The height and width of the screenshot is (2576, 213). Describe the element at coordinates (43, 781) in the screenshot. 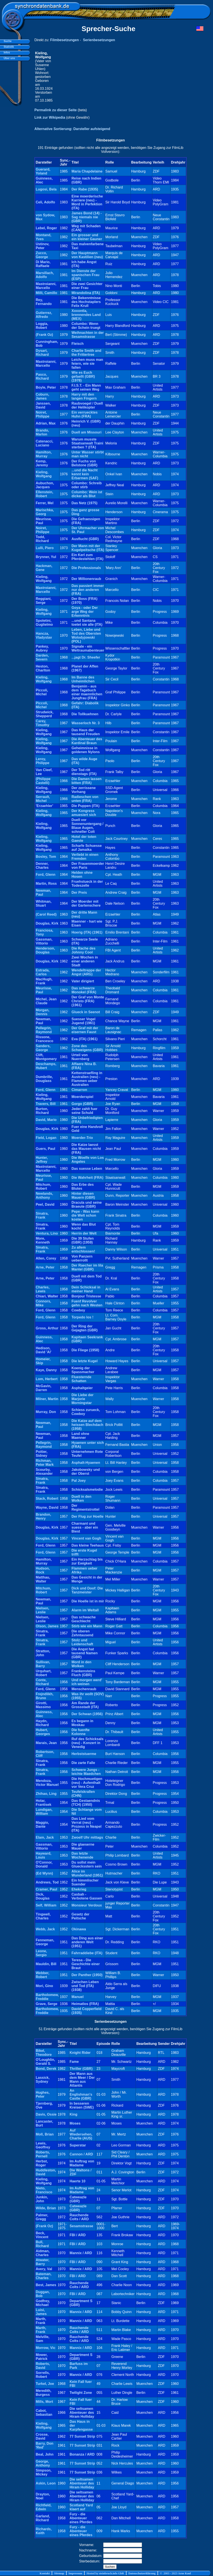

I see `(Philippe Castelli)` at that location.